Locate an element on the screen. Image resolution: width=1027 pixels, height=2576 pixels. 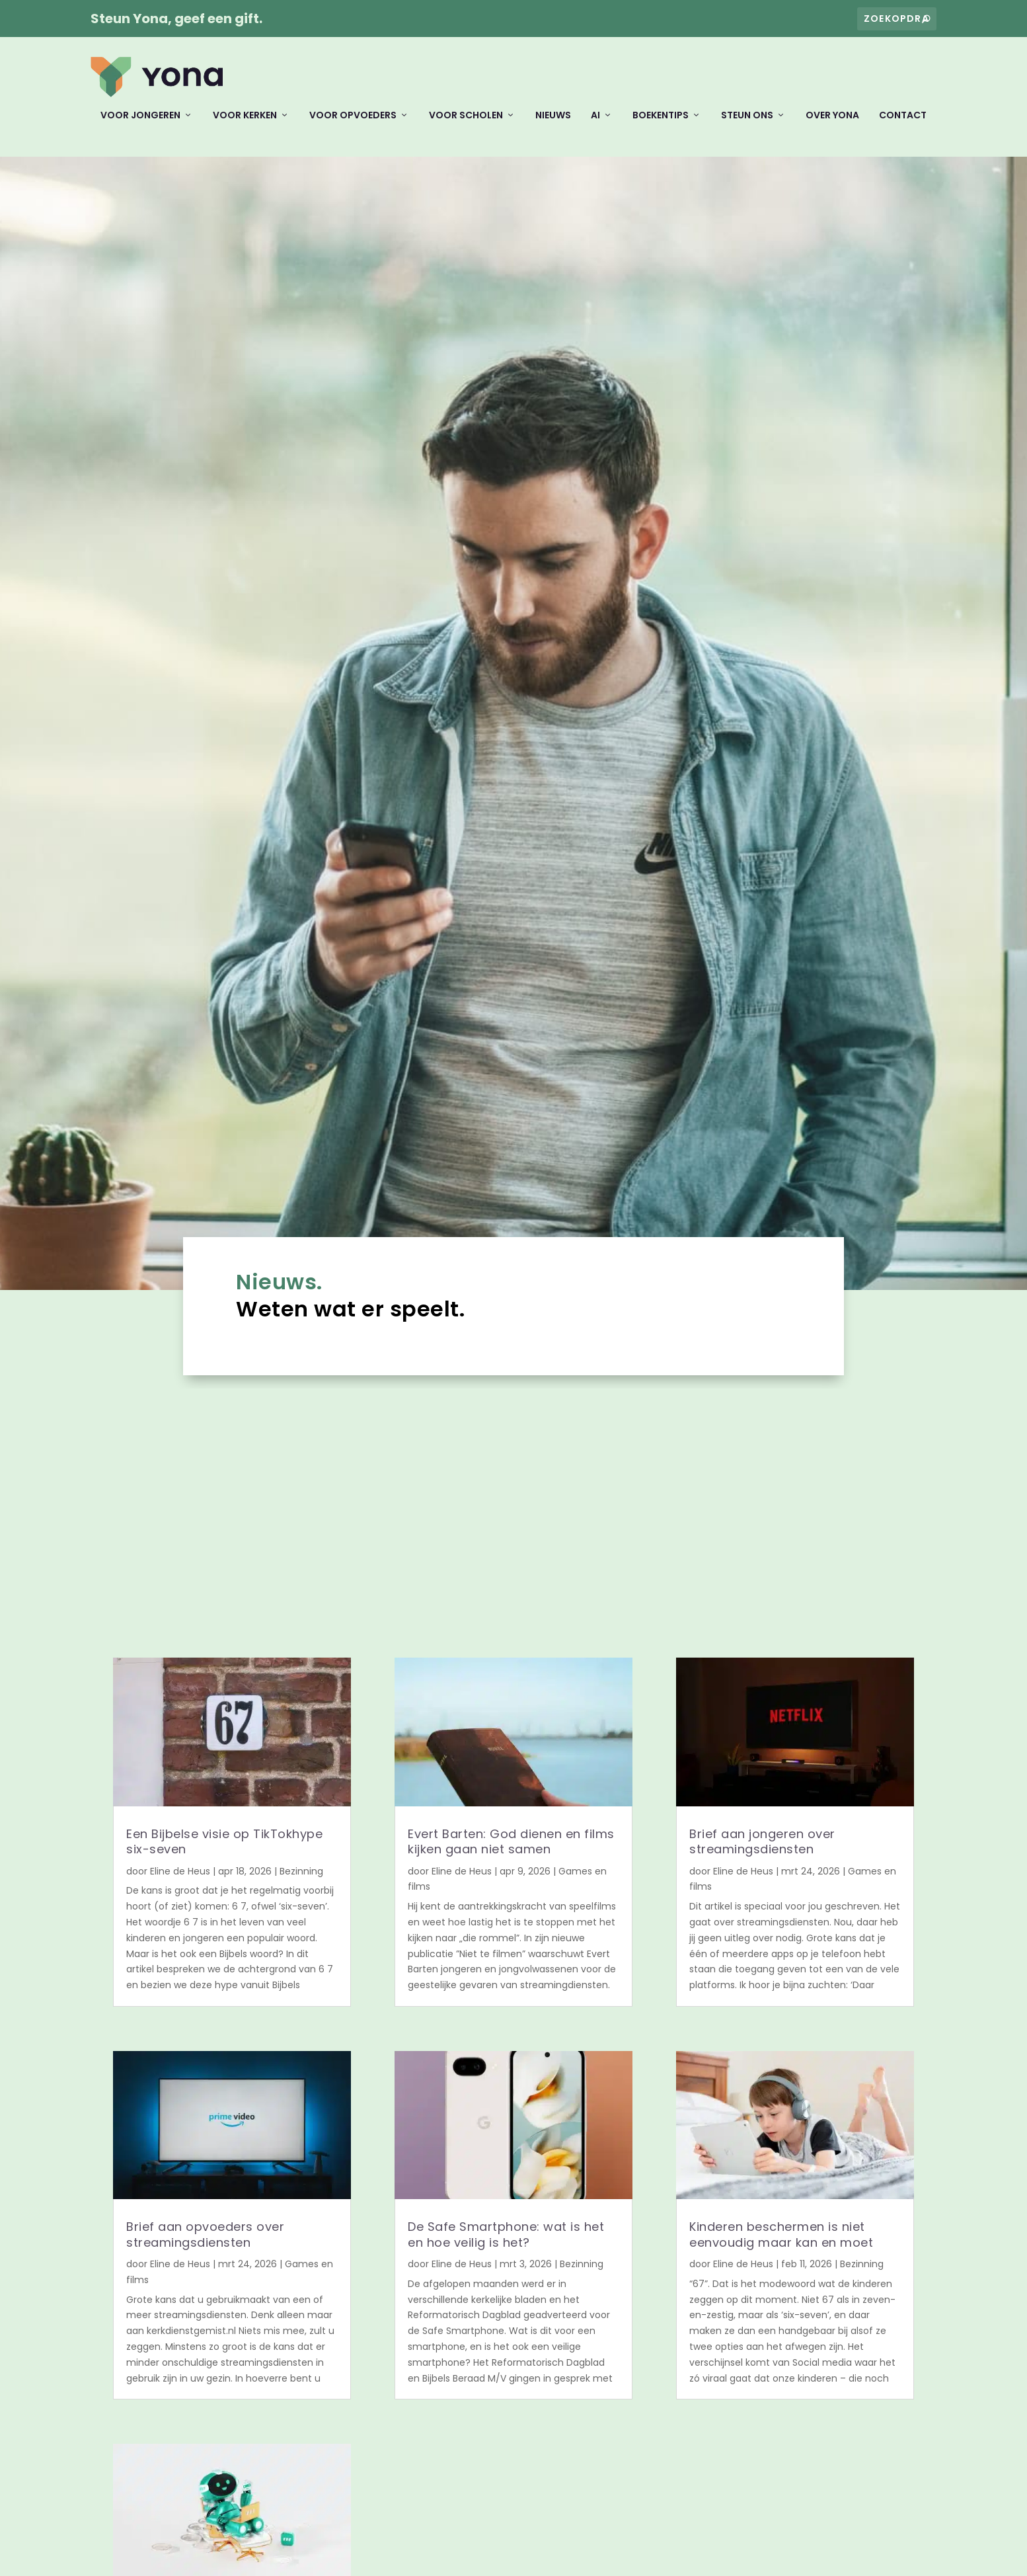
Voor opvoeders is located at coordinates (353, 125).